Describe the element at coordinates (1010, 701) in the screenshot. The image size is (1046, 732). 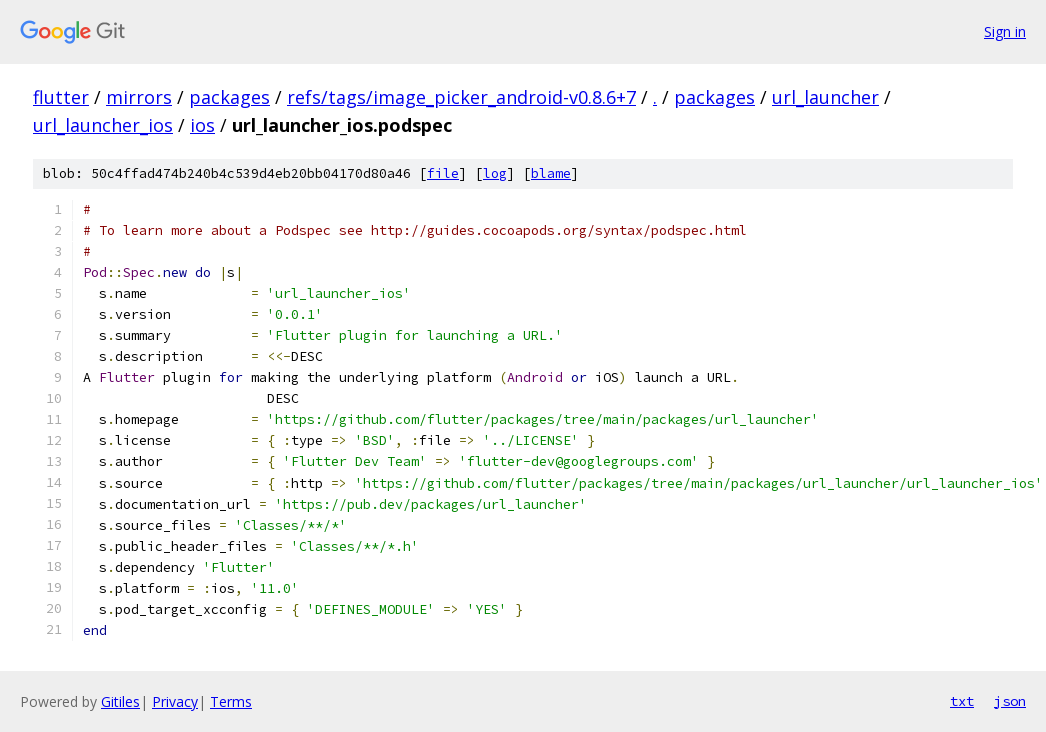
I see `json` at that location.